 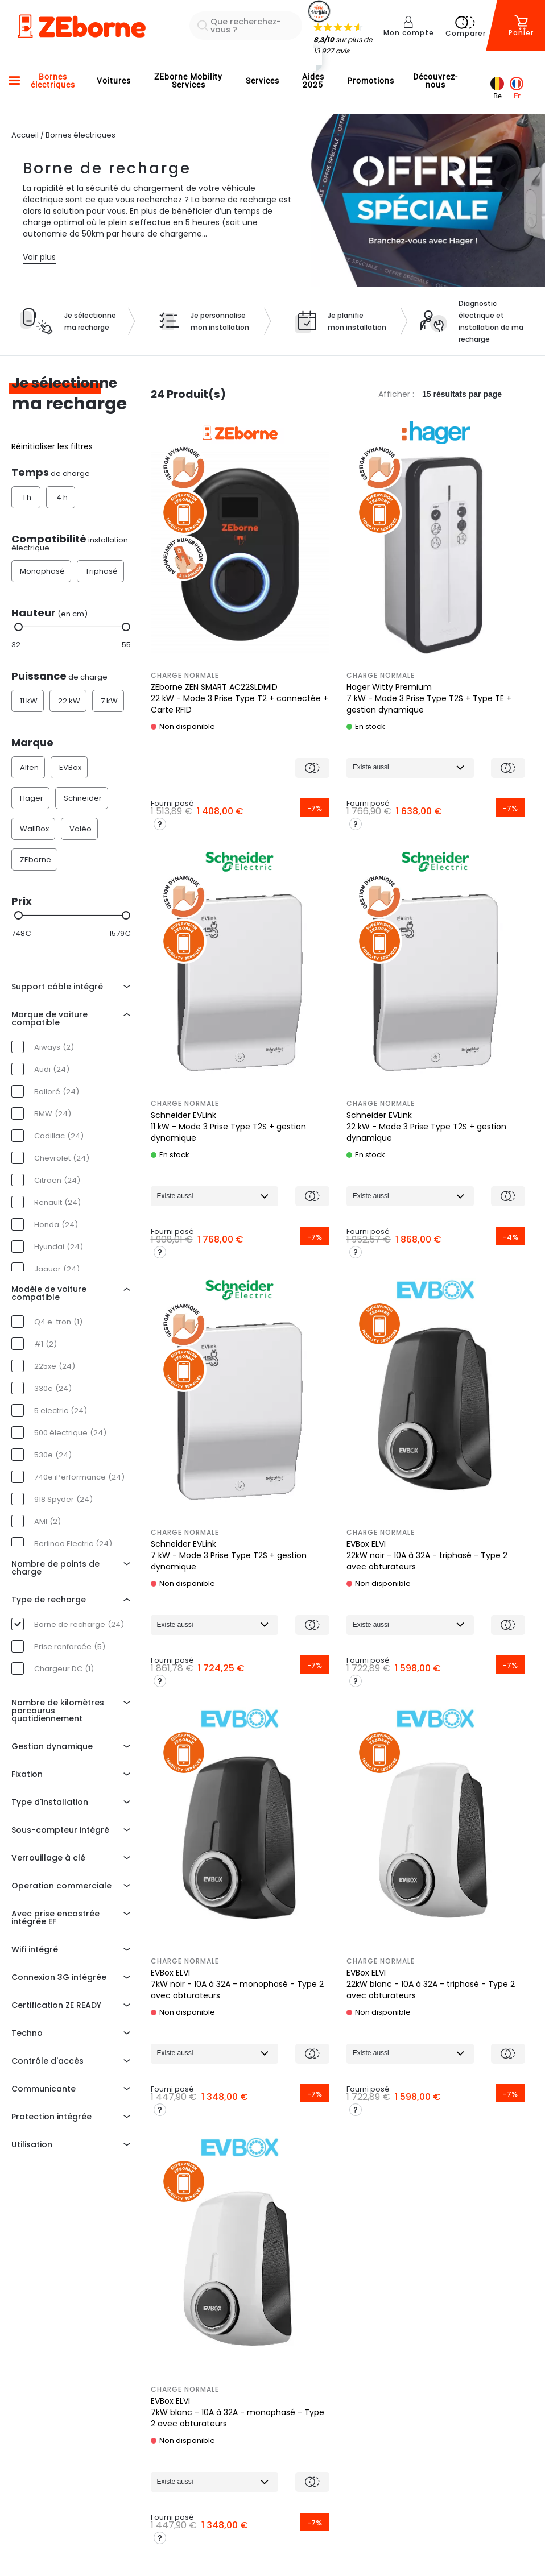 I want to click on ZEborne, so click(x=35, y=859).